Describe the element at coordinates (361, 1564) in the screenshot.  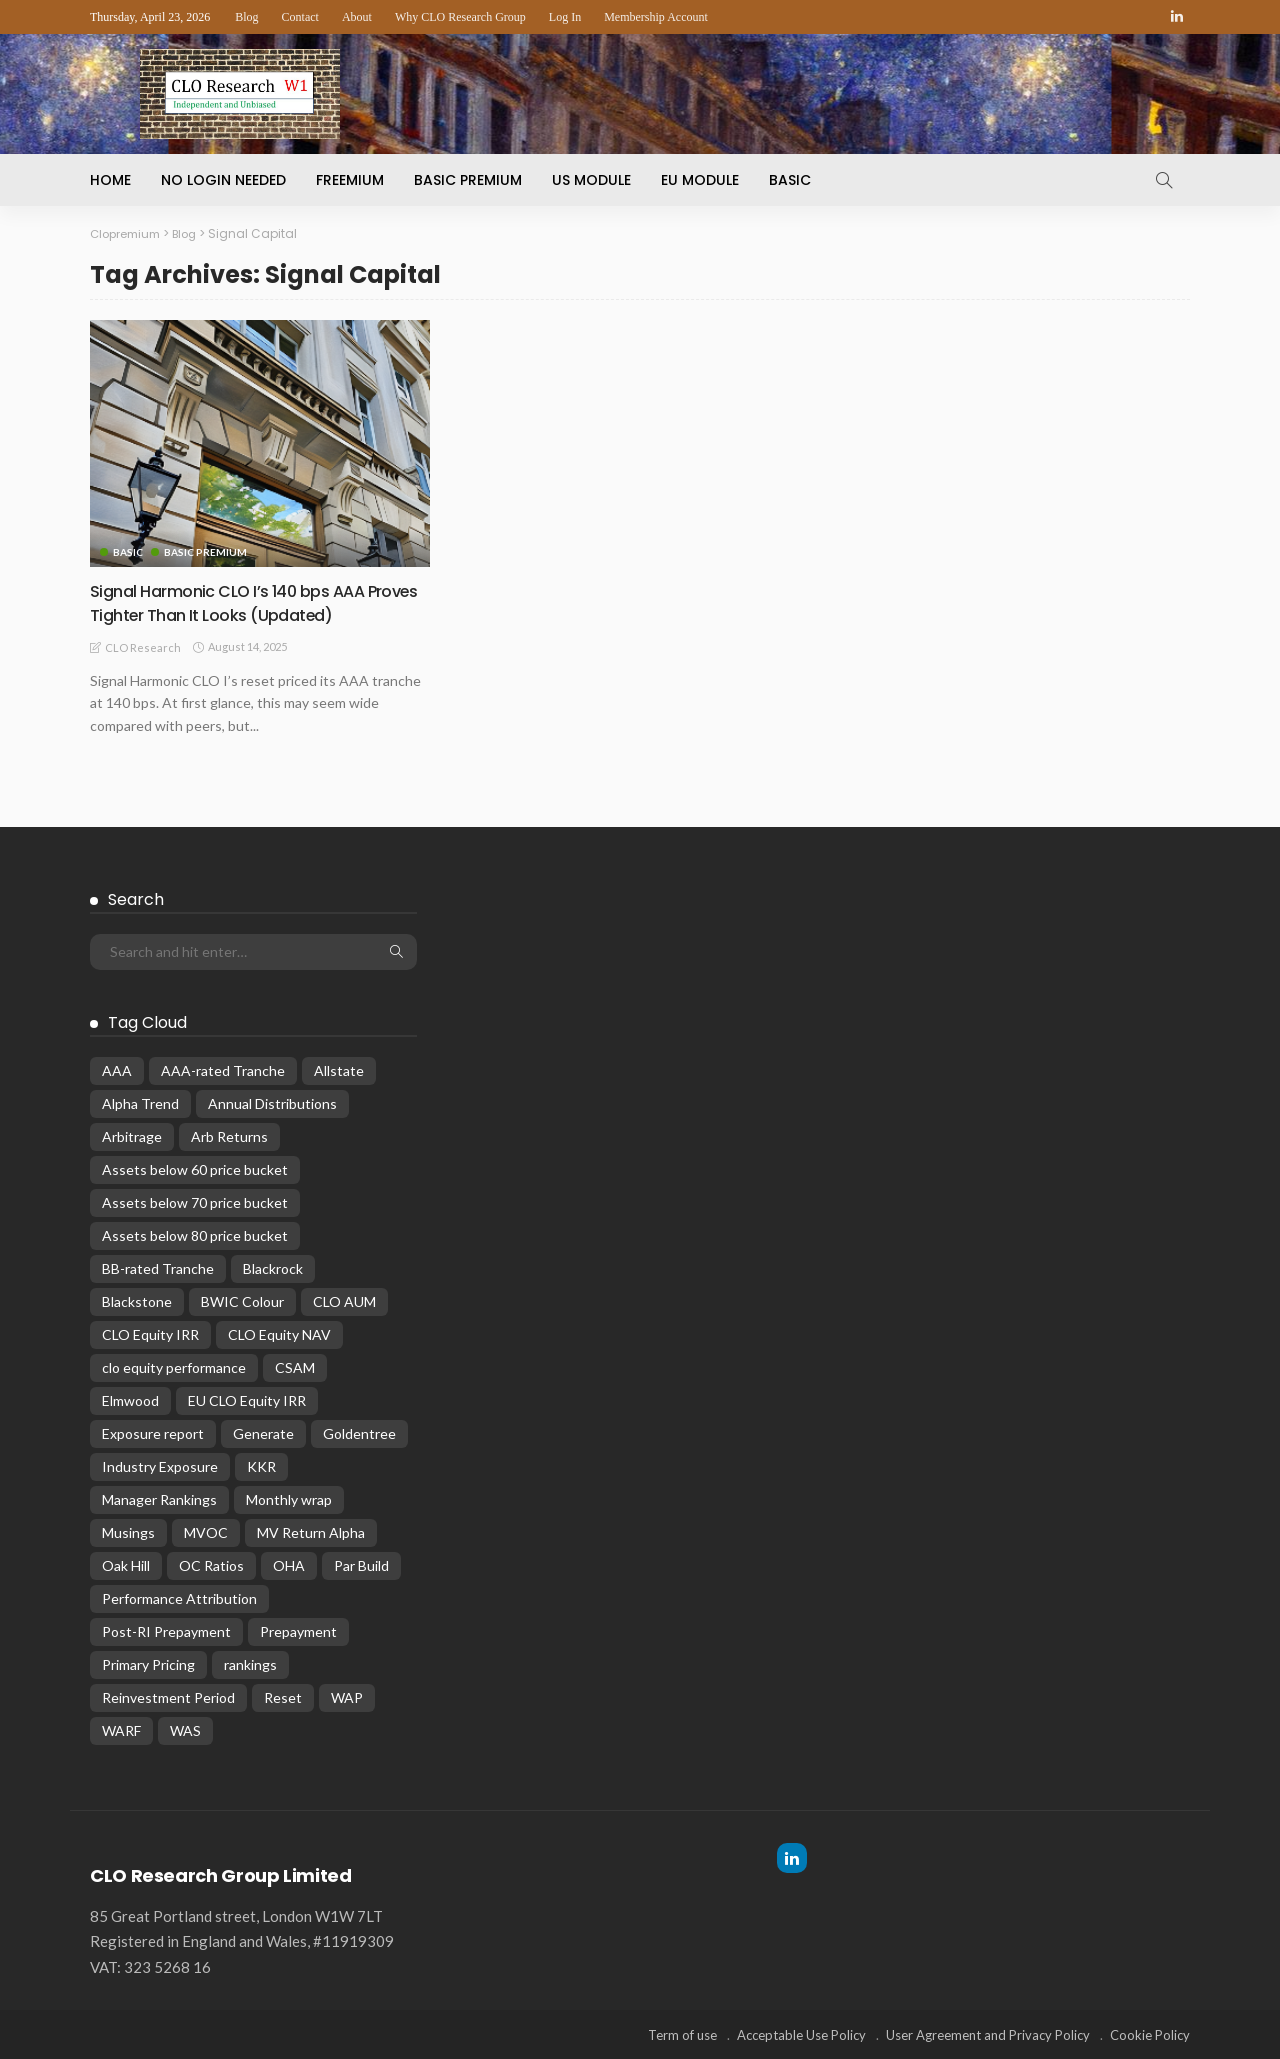
I see `Par Build [Par Build (13 items)]` at that location.